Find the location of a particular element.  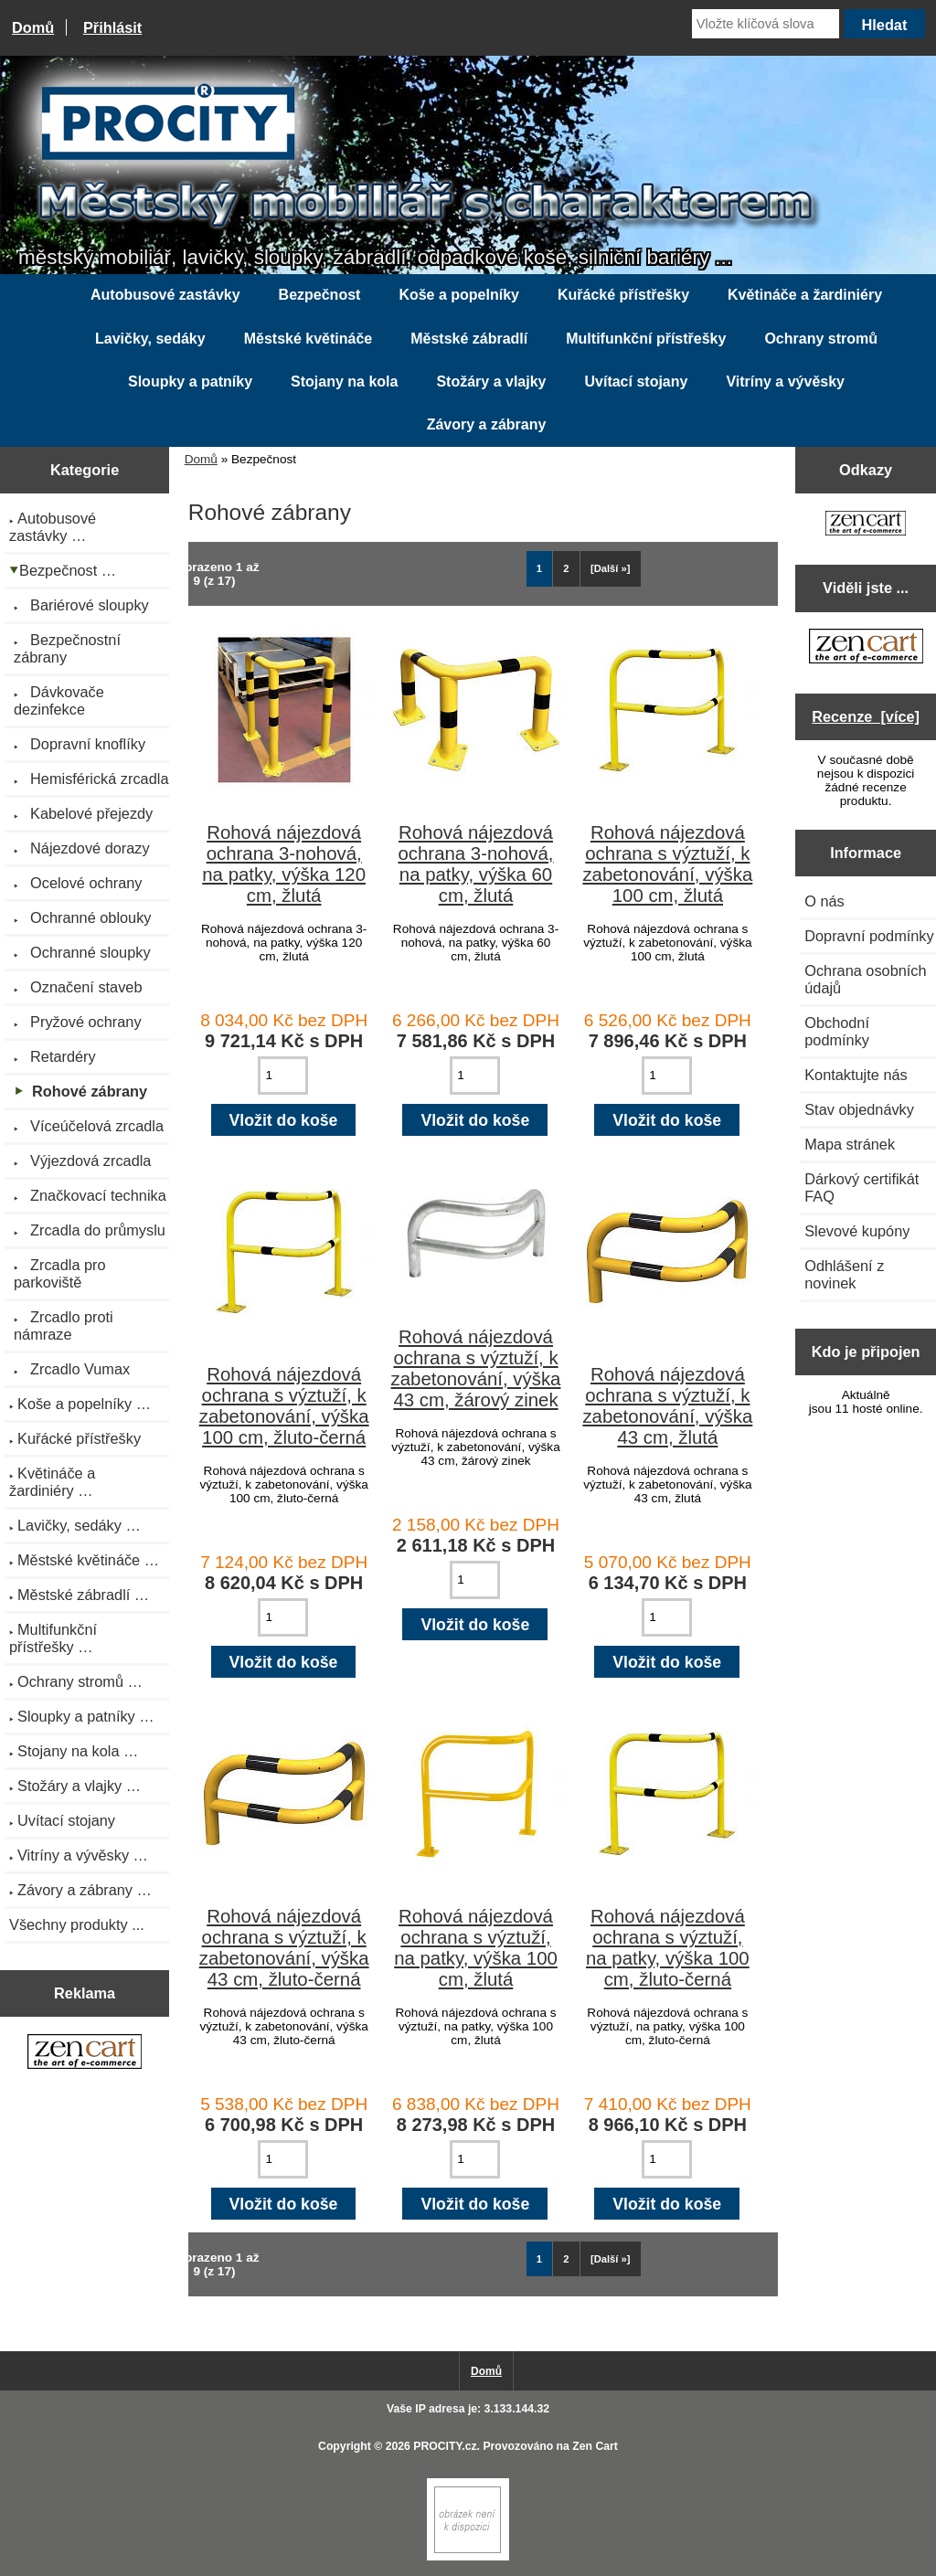

Kontaktujte nás is located at coordinates (855, 1074).